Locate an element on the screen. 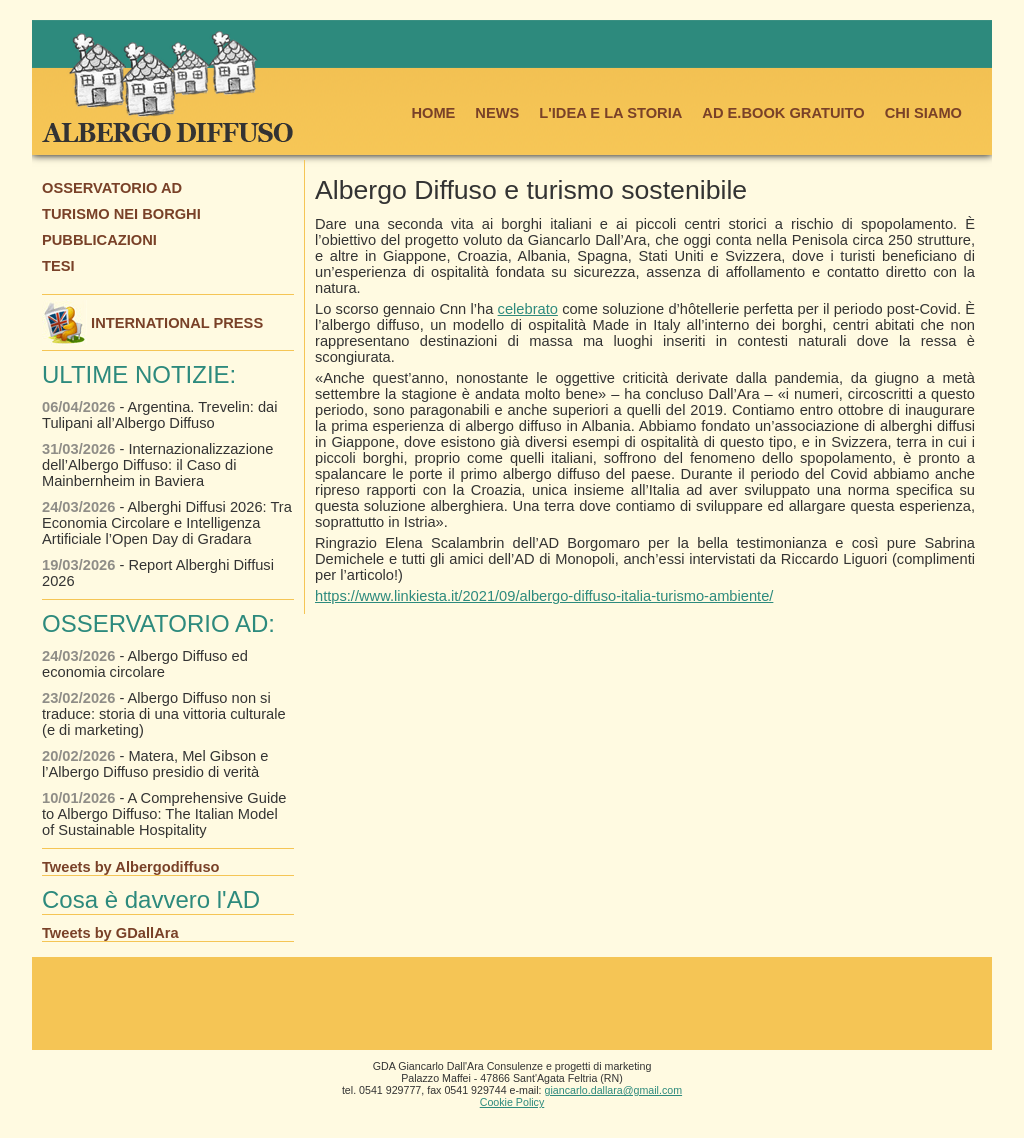 The width and height of the screenshot is (1024, 1138). - A Comprehensive Guide to Albergo Diffuso: The Italian Model of Sustainable Hospitality is located at coordinates (164, 814).